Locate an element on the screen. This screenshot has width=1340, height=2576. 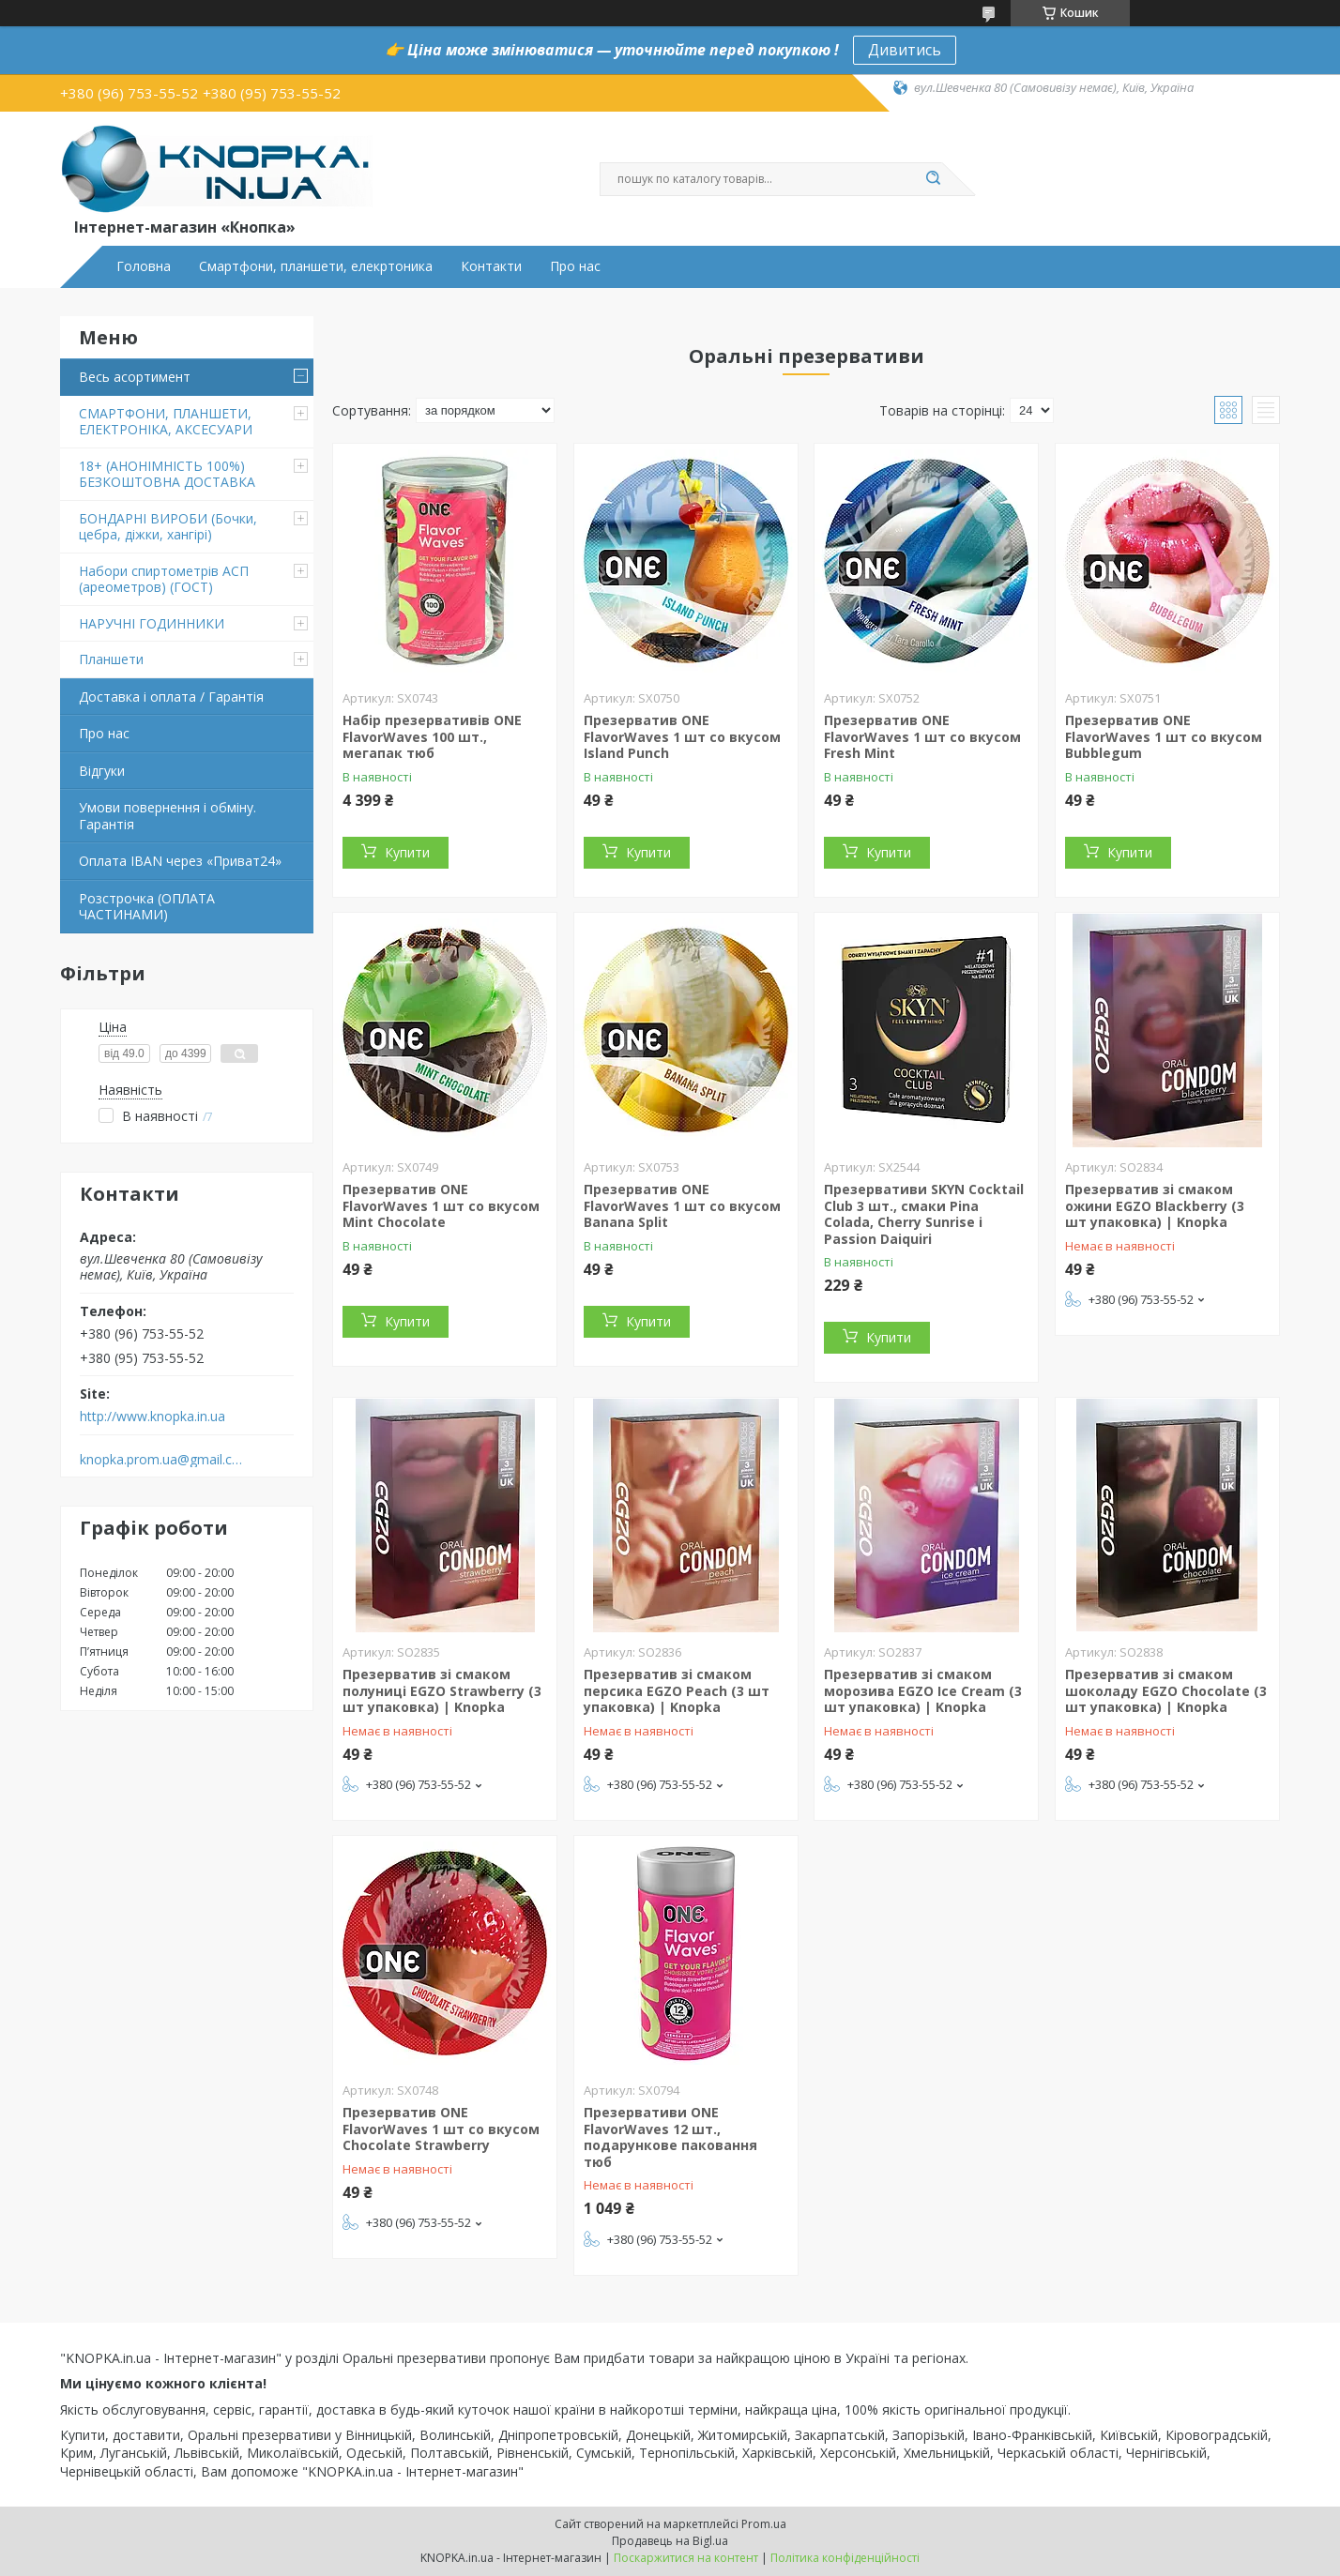
Дивитись is located at coordinates (904, 49).